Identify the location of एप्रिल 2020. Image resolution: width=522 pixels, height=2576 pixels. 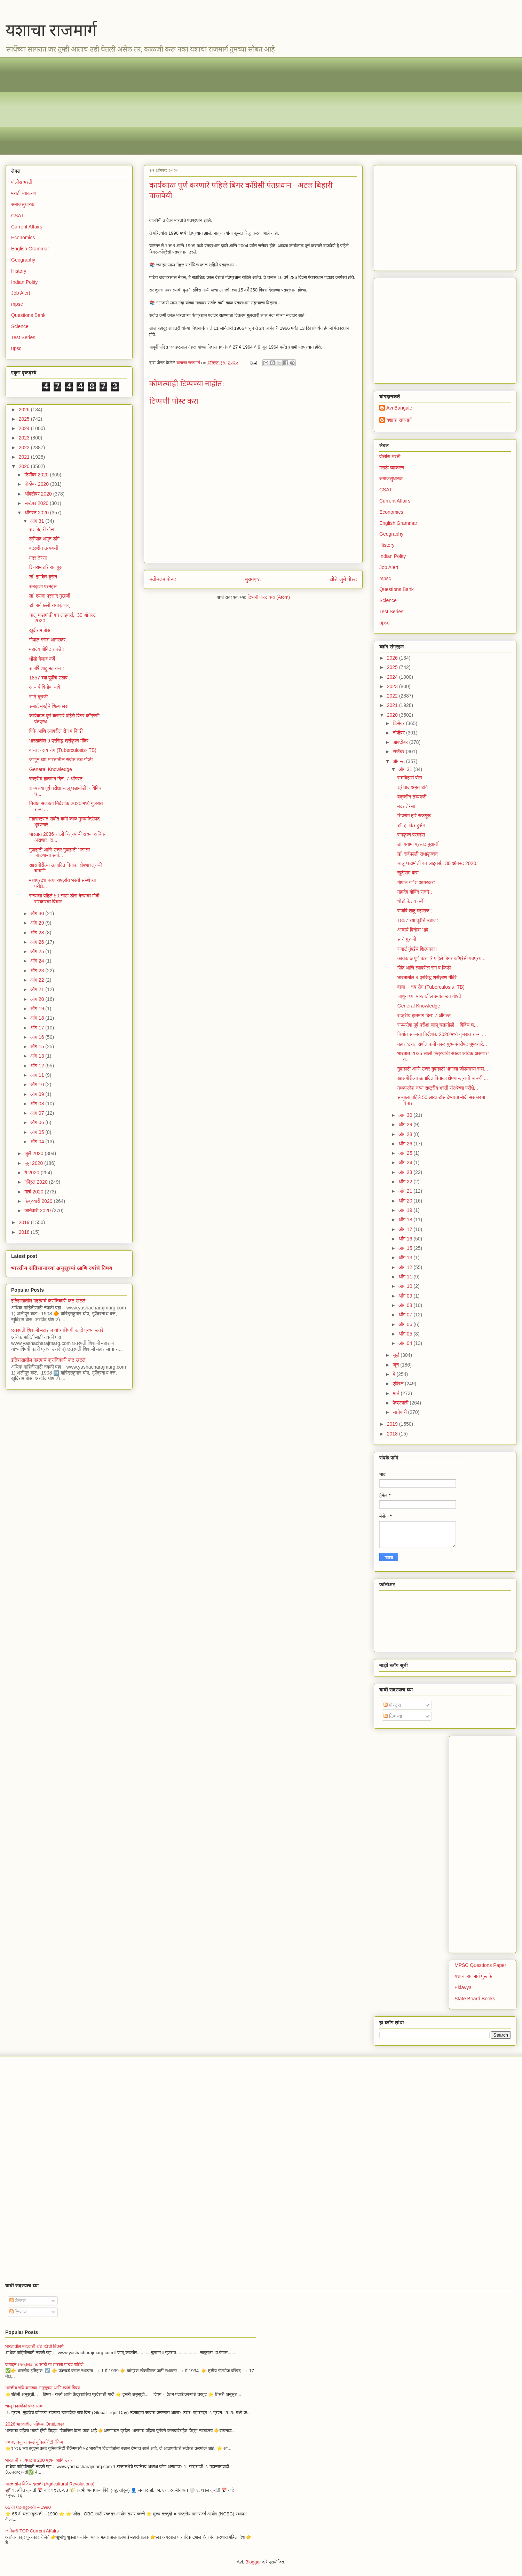
(36, 1182).